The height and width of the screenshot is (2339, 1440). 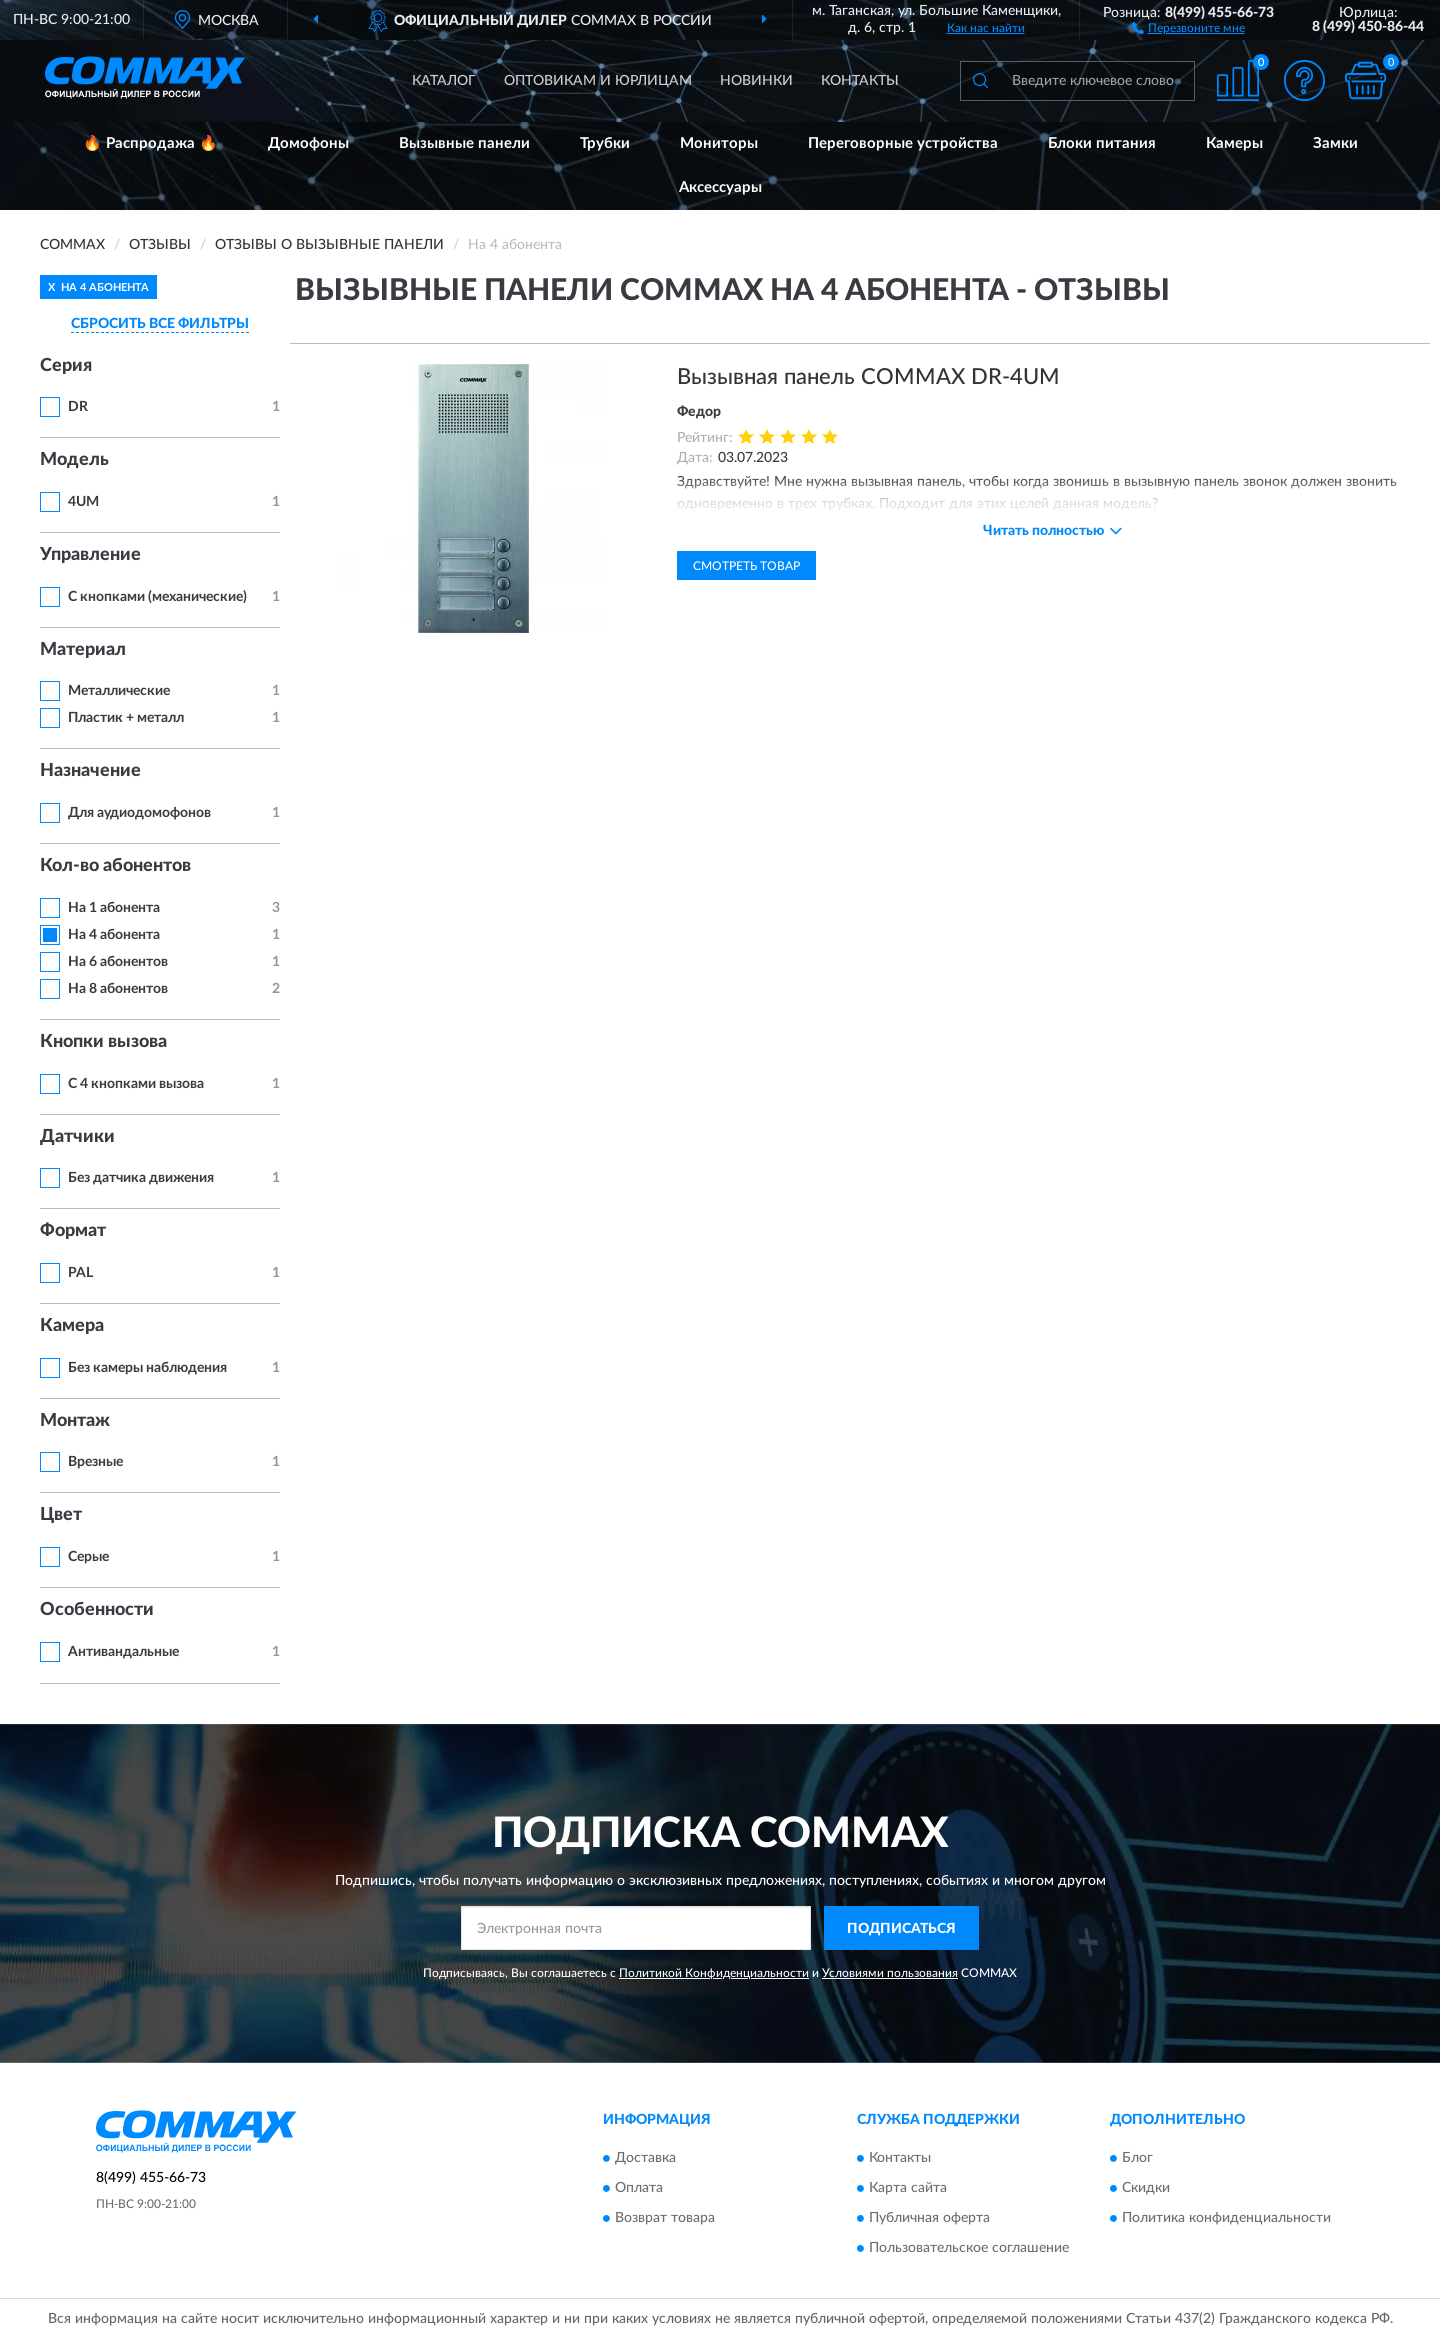 I want to click on Антивандальные, so click(x=123, y=1652).